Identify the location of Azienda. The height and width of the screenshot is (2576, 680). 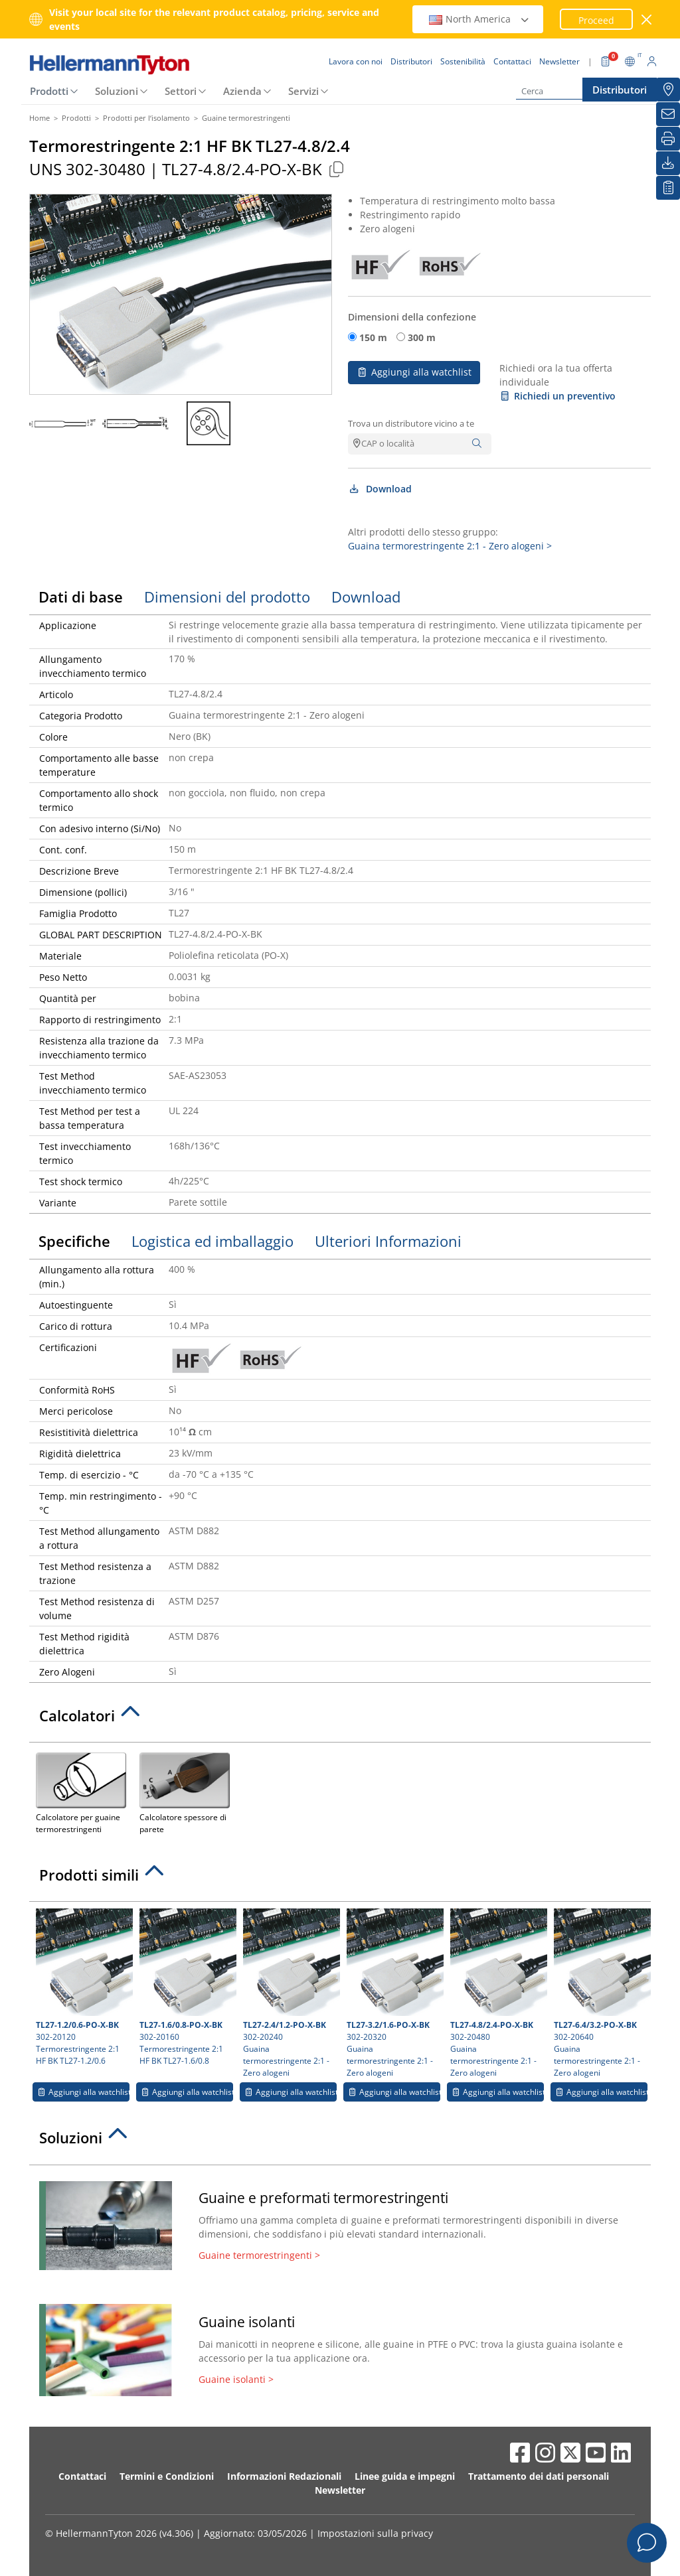
(242, 91).